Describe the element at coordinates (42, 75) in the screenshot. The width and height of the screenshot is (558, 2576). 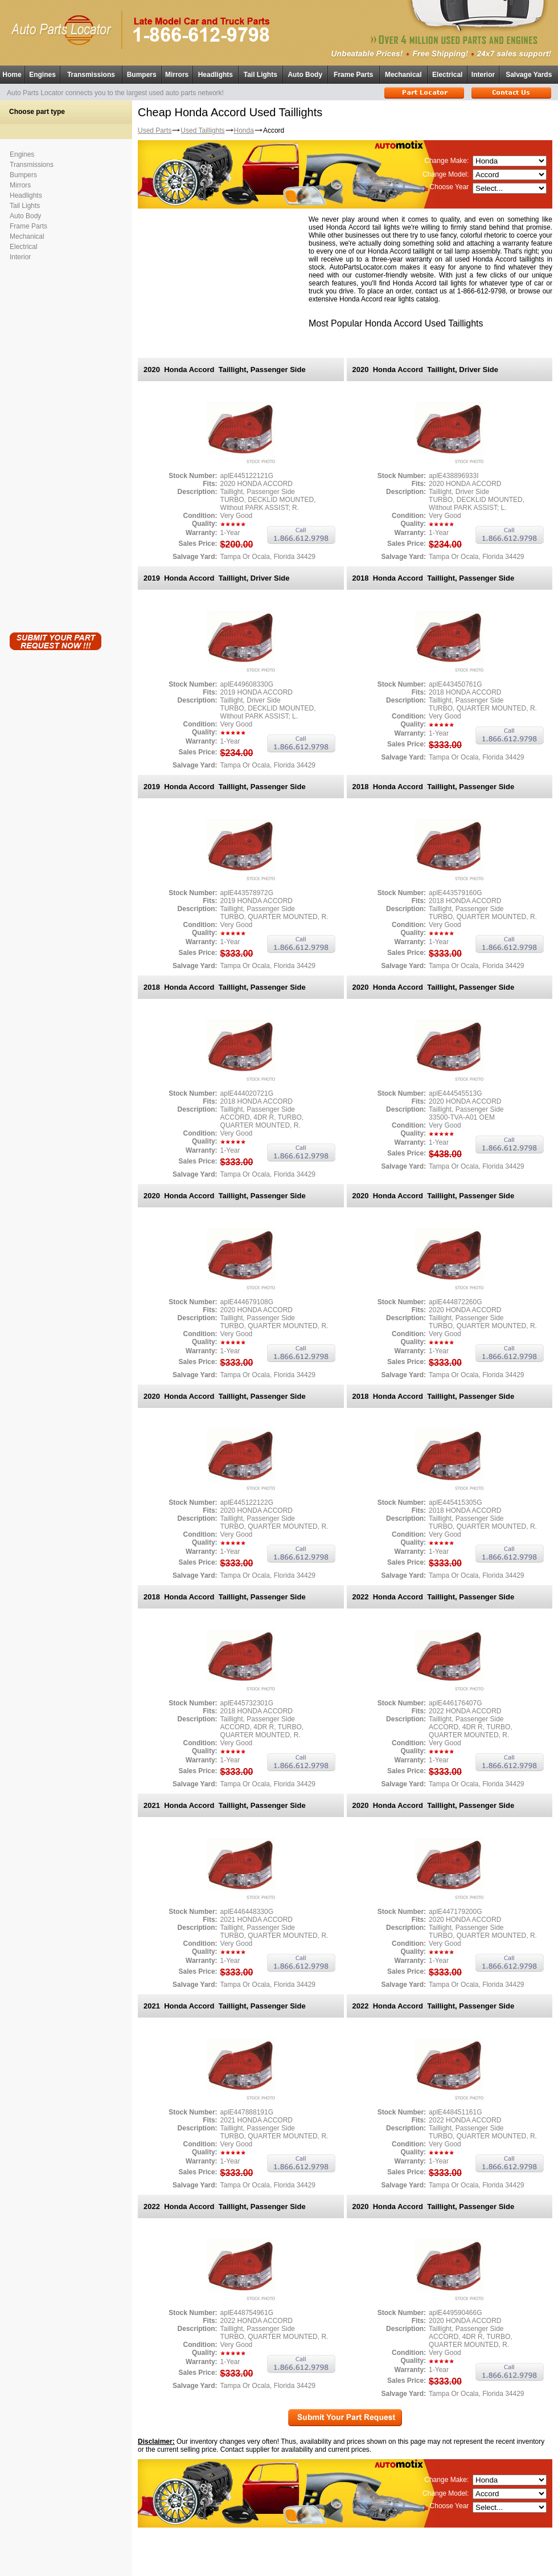
I see `Engines` at that location.